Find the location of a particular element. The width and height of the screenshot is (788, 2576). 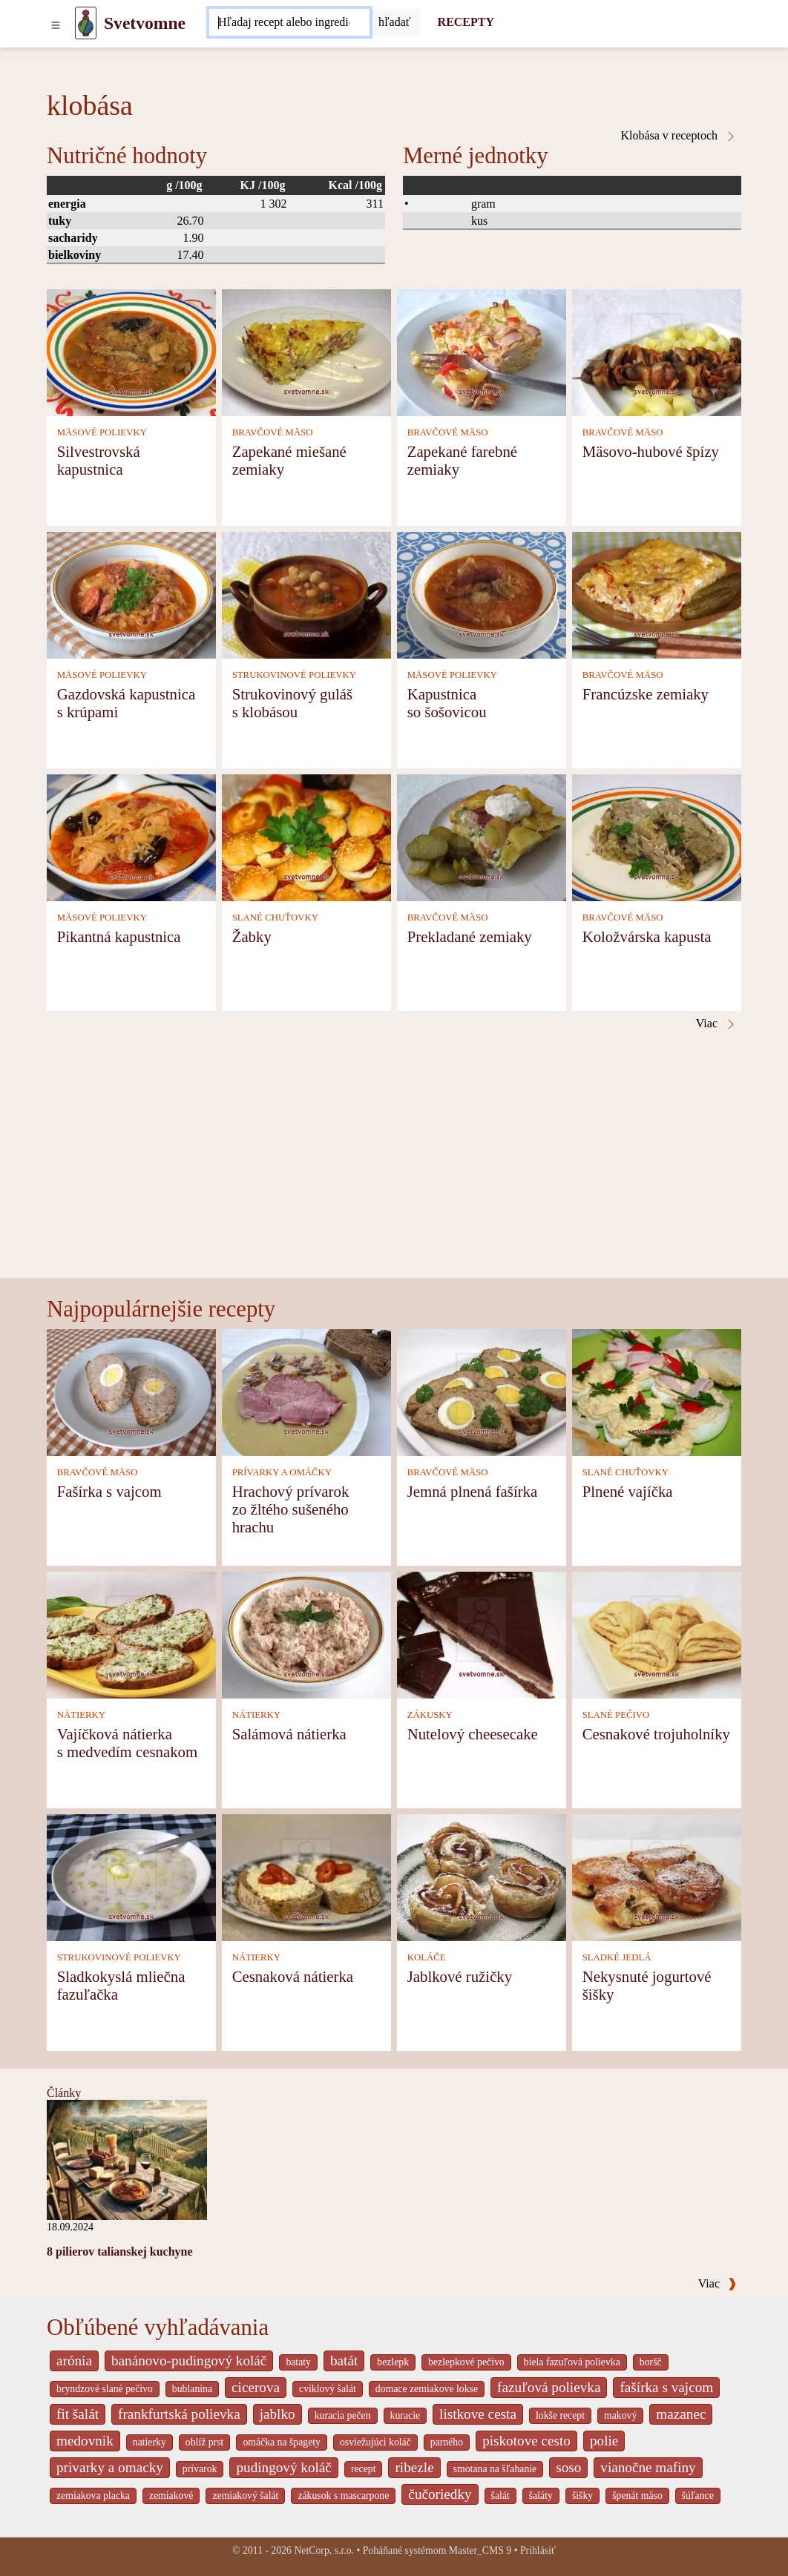

STRUKOVINOVÉ POLIEVKY [Strukovinové polievky] is located at coordinates (294, 675).